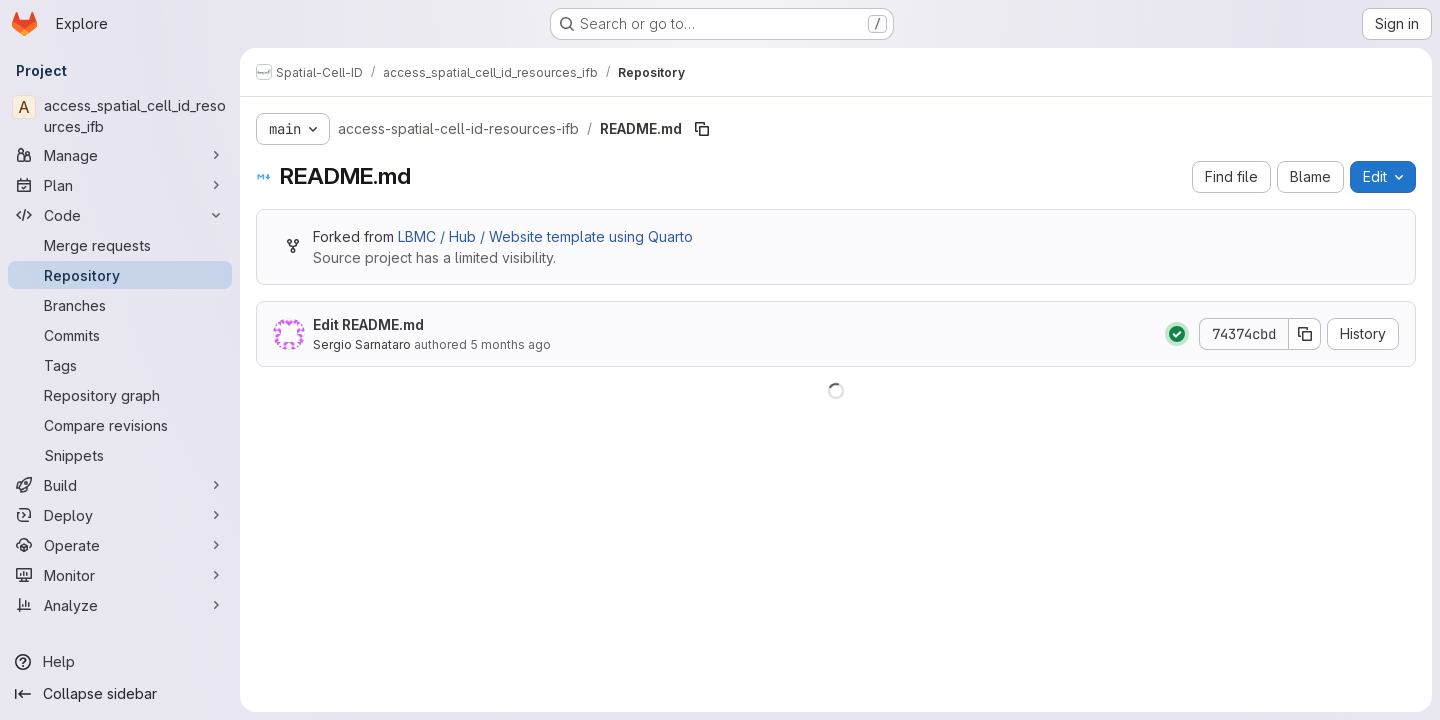 The height and width of the screenshot is (720, 1440). What do you see at coordinates (1305, 334) in the screenshot?
I see `[Copy commit SHA]` at bounding box center [1305, 334].